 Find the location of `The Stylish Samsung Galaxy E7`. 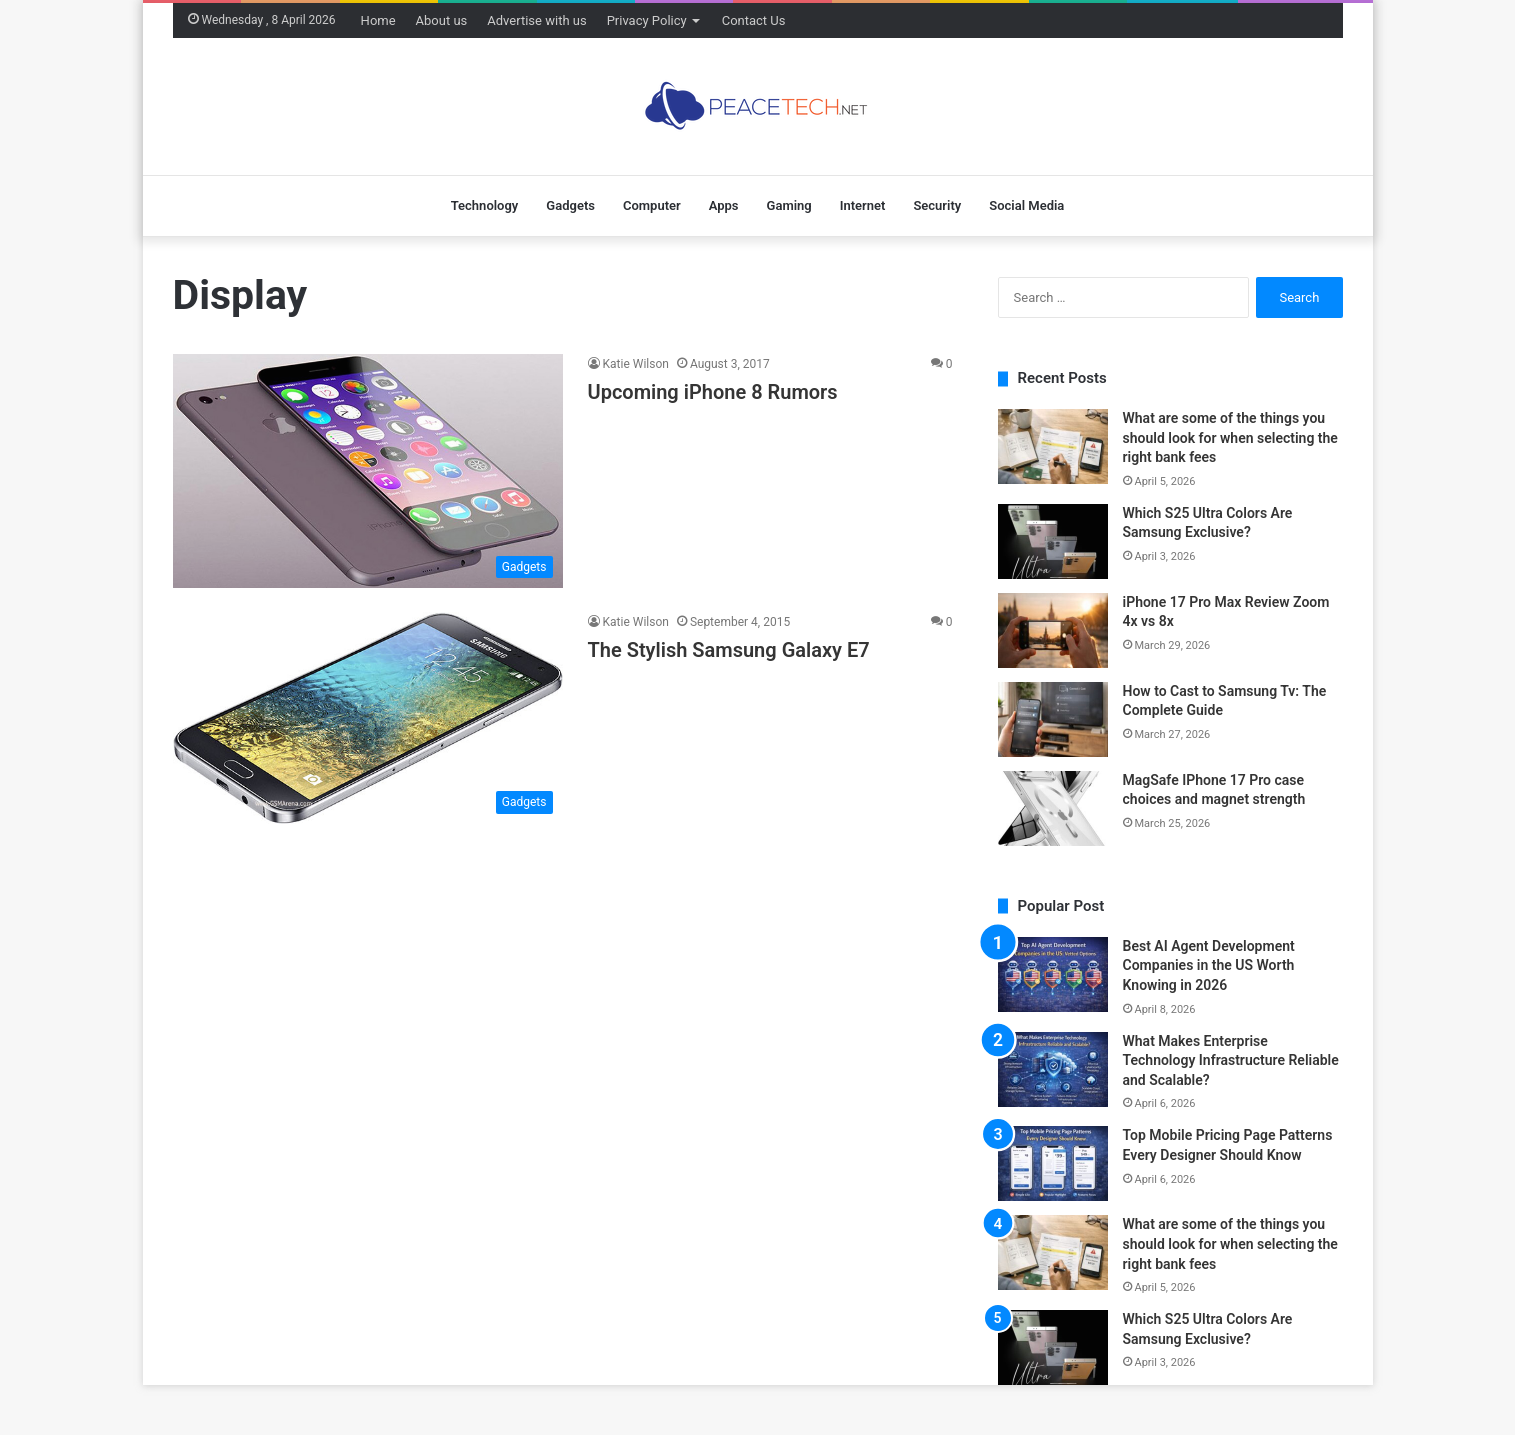

The Stylish Samsung Galaxy E7 is located at coordinates (729, 650).